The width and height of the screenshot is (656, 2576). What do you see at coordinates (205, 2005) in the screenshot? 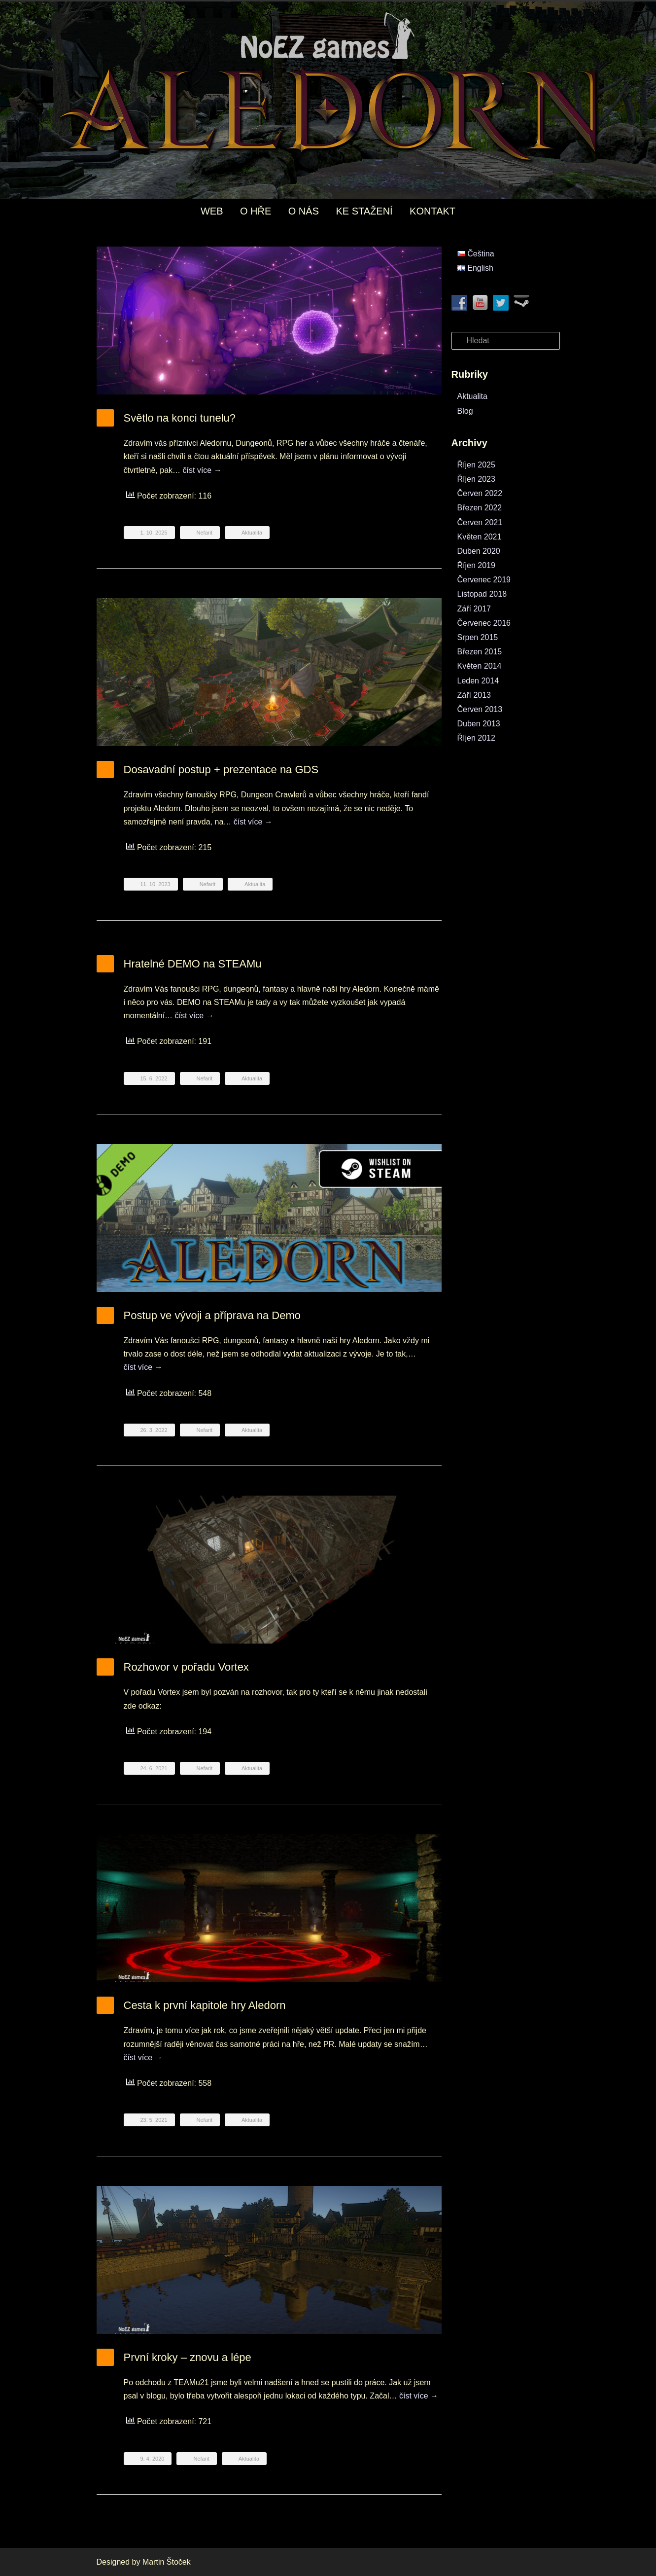
I see `Cesta k první kapitole hry Aledorn` at bounding box center [205, 2005].